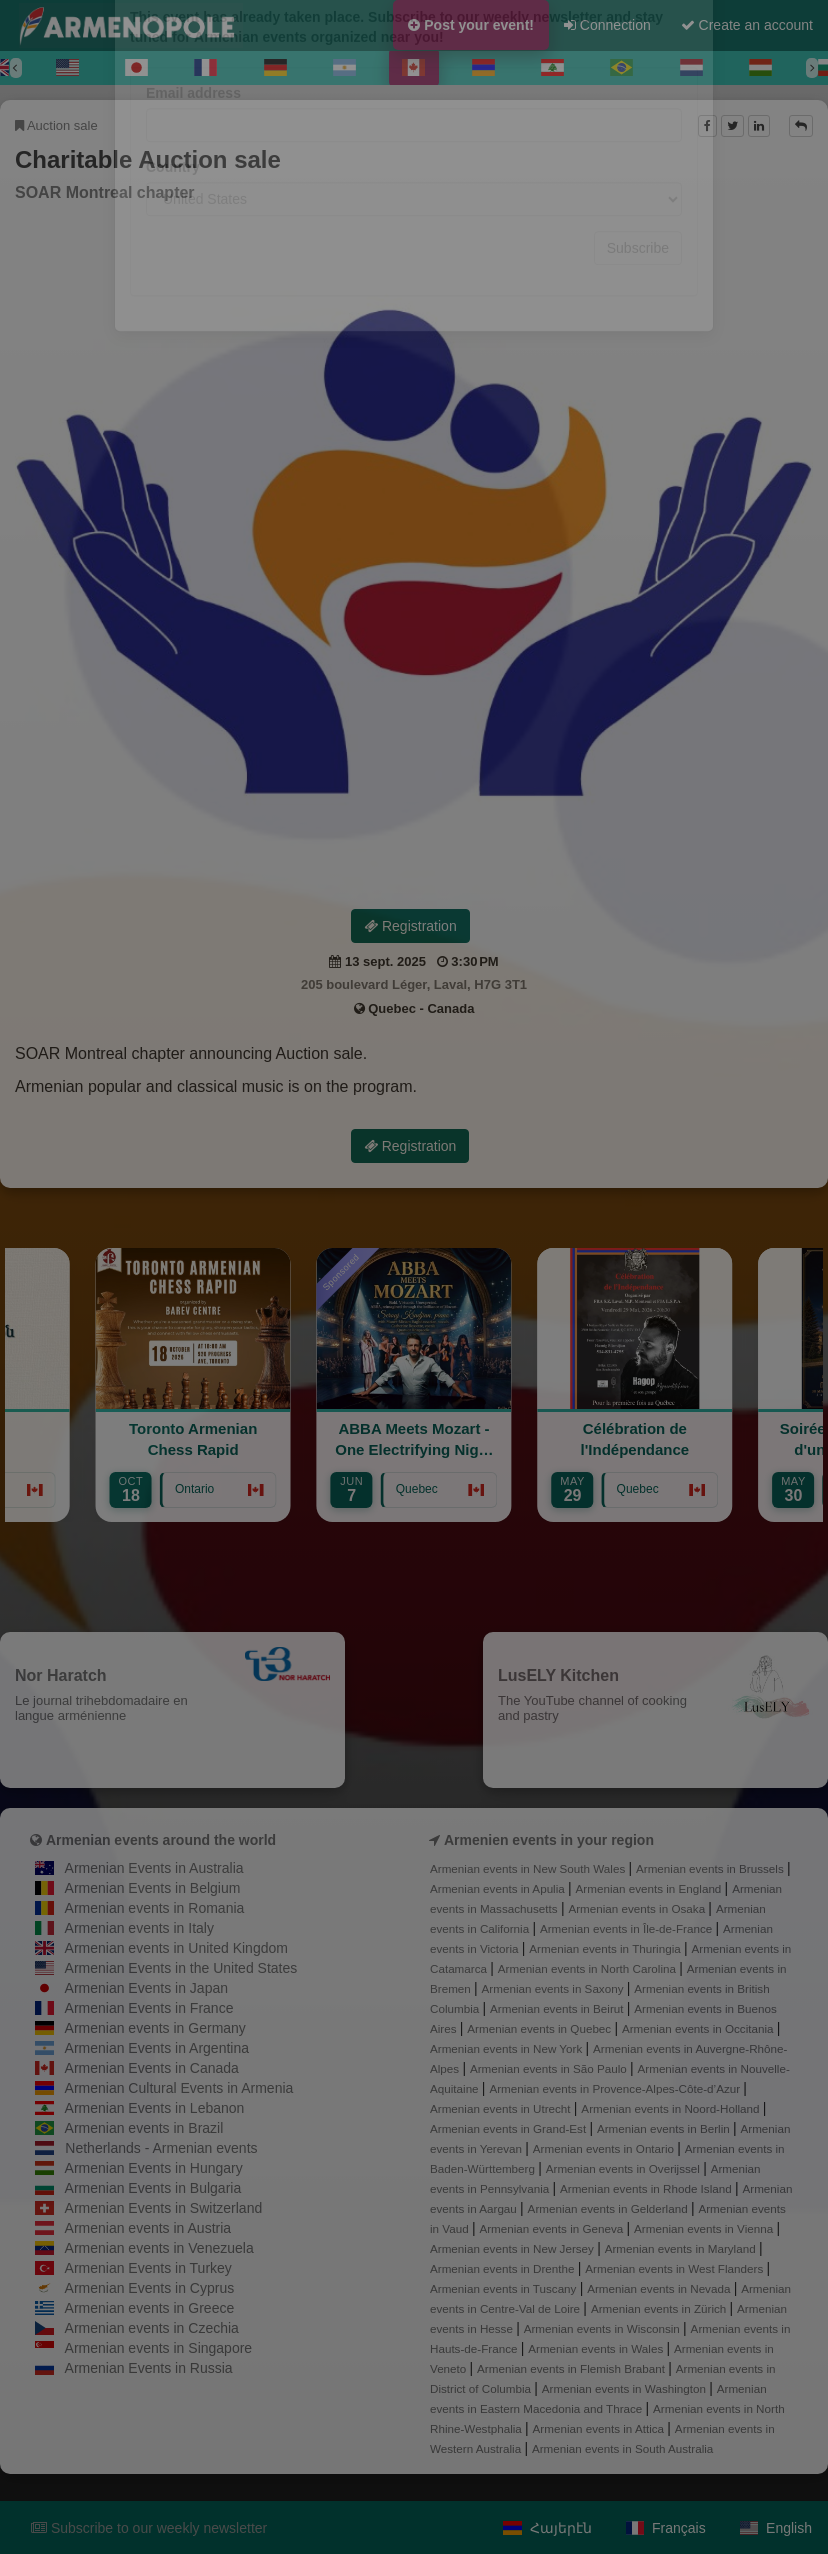  What do you see at coordinates (628, 1928) in the screenshot?
I see `Armenian events in Île-de-France` at bounding box center [628, 1928].